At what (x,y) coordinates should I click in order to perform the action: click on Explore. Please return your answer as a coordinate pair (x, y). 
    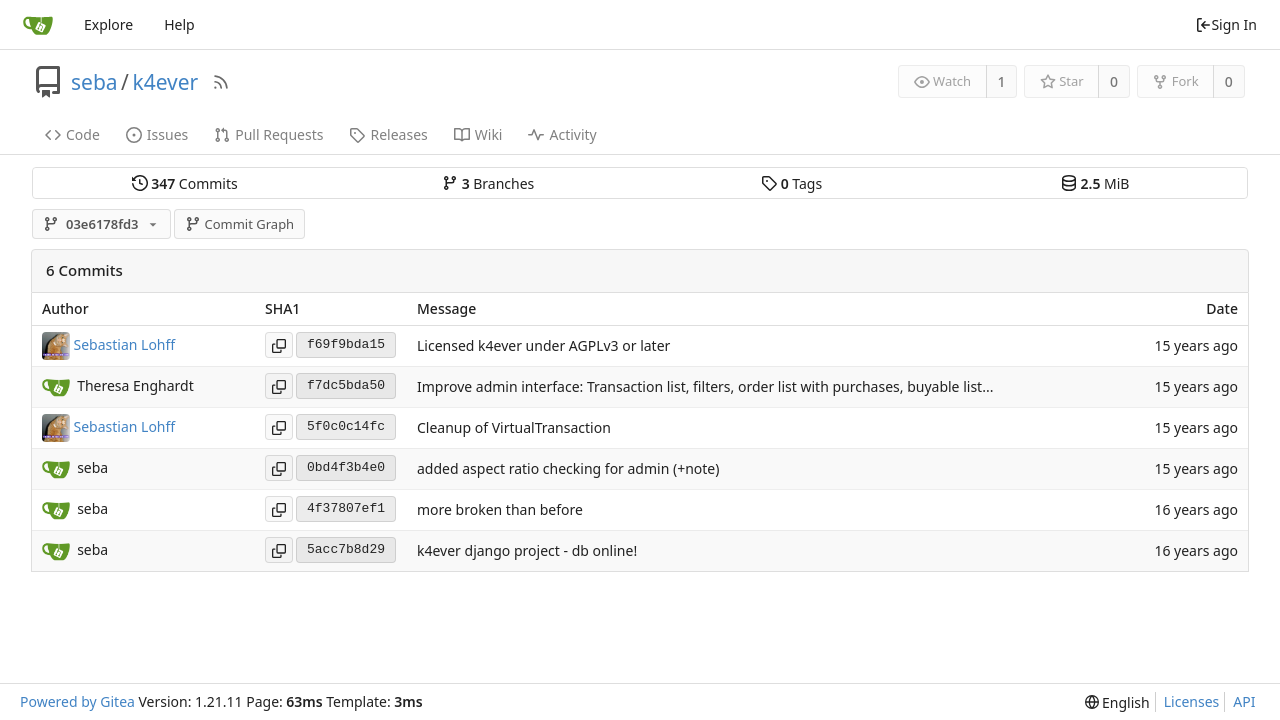
    Looking at the image, I should click on (108, 24).